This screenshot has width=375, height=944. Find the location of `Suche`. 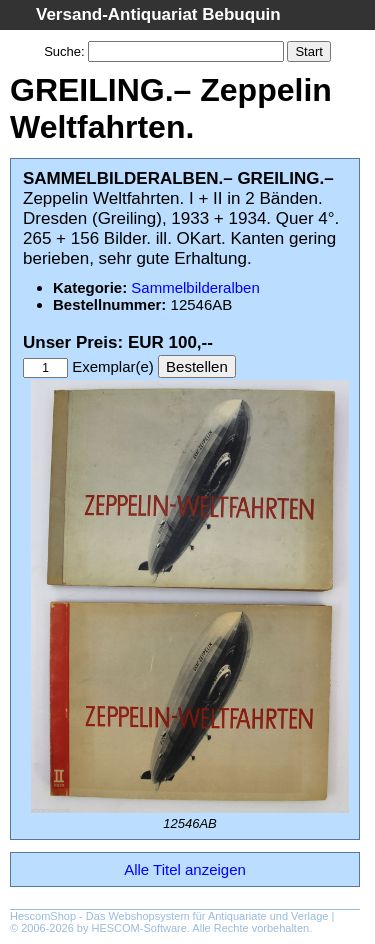

Suche is located at coordinates (62, 51).